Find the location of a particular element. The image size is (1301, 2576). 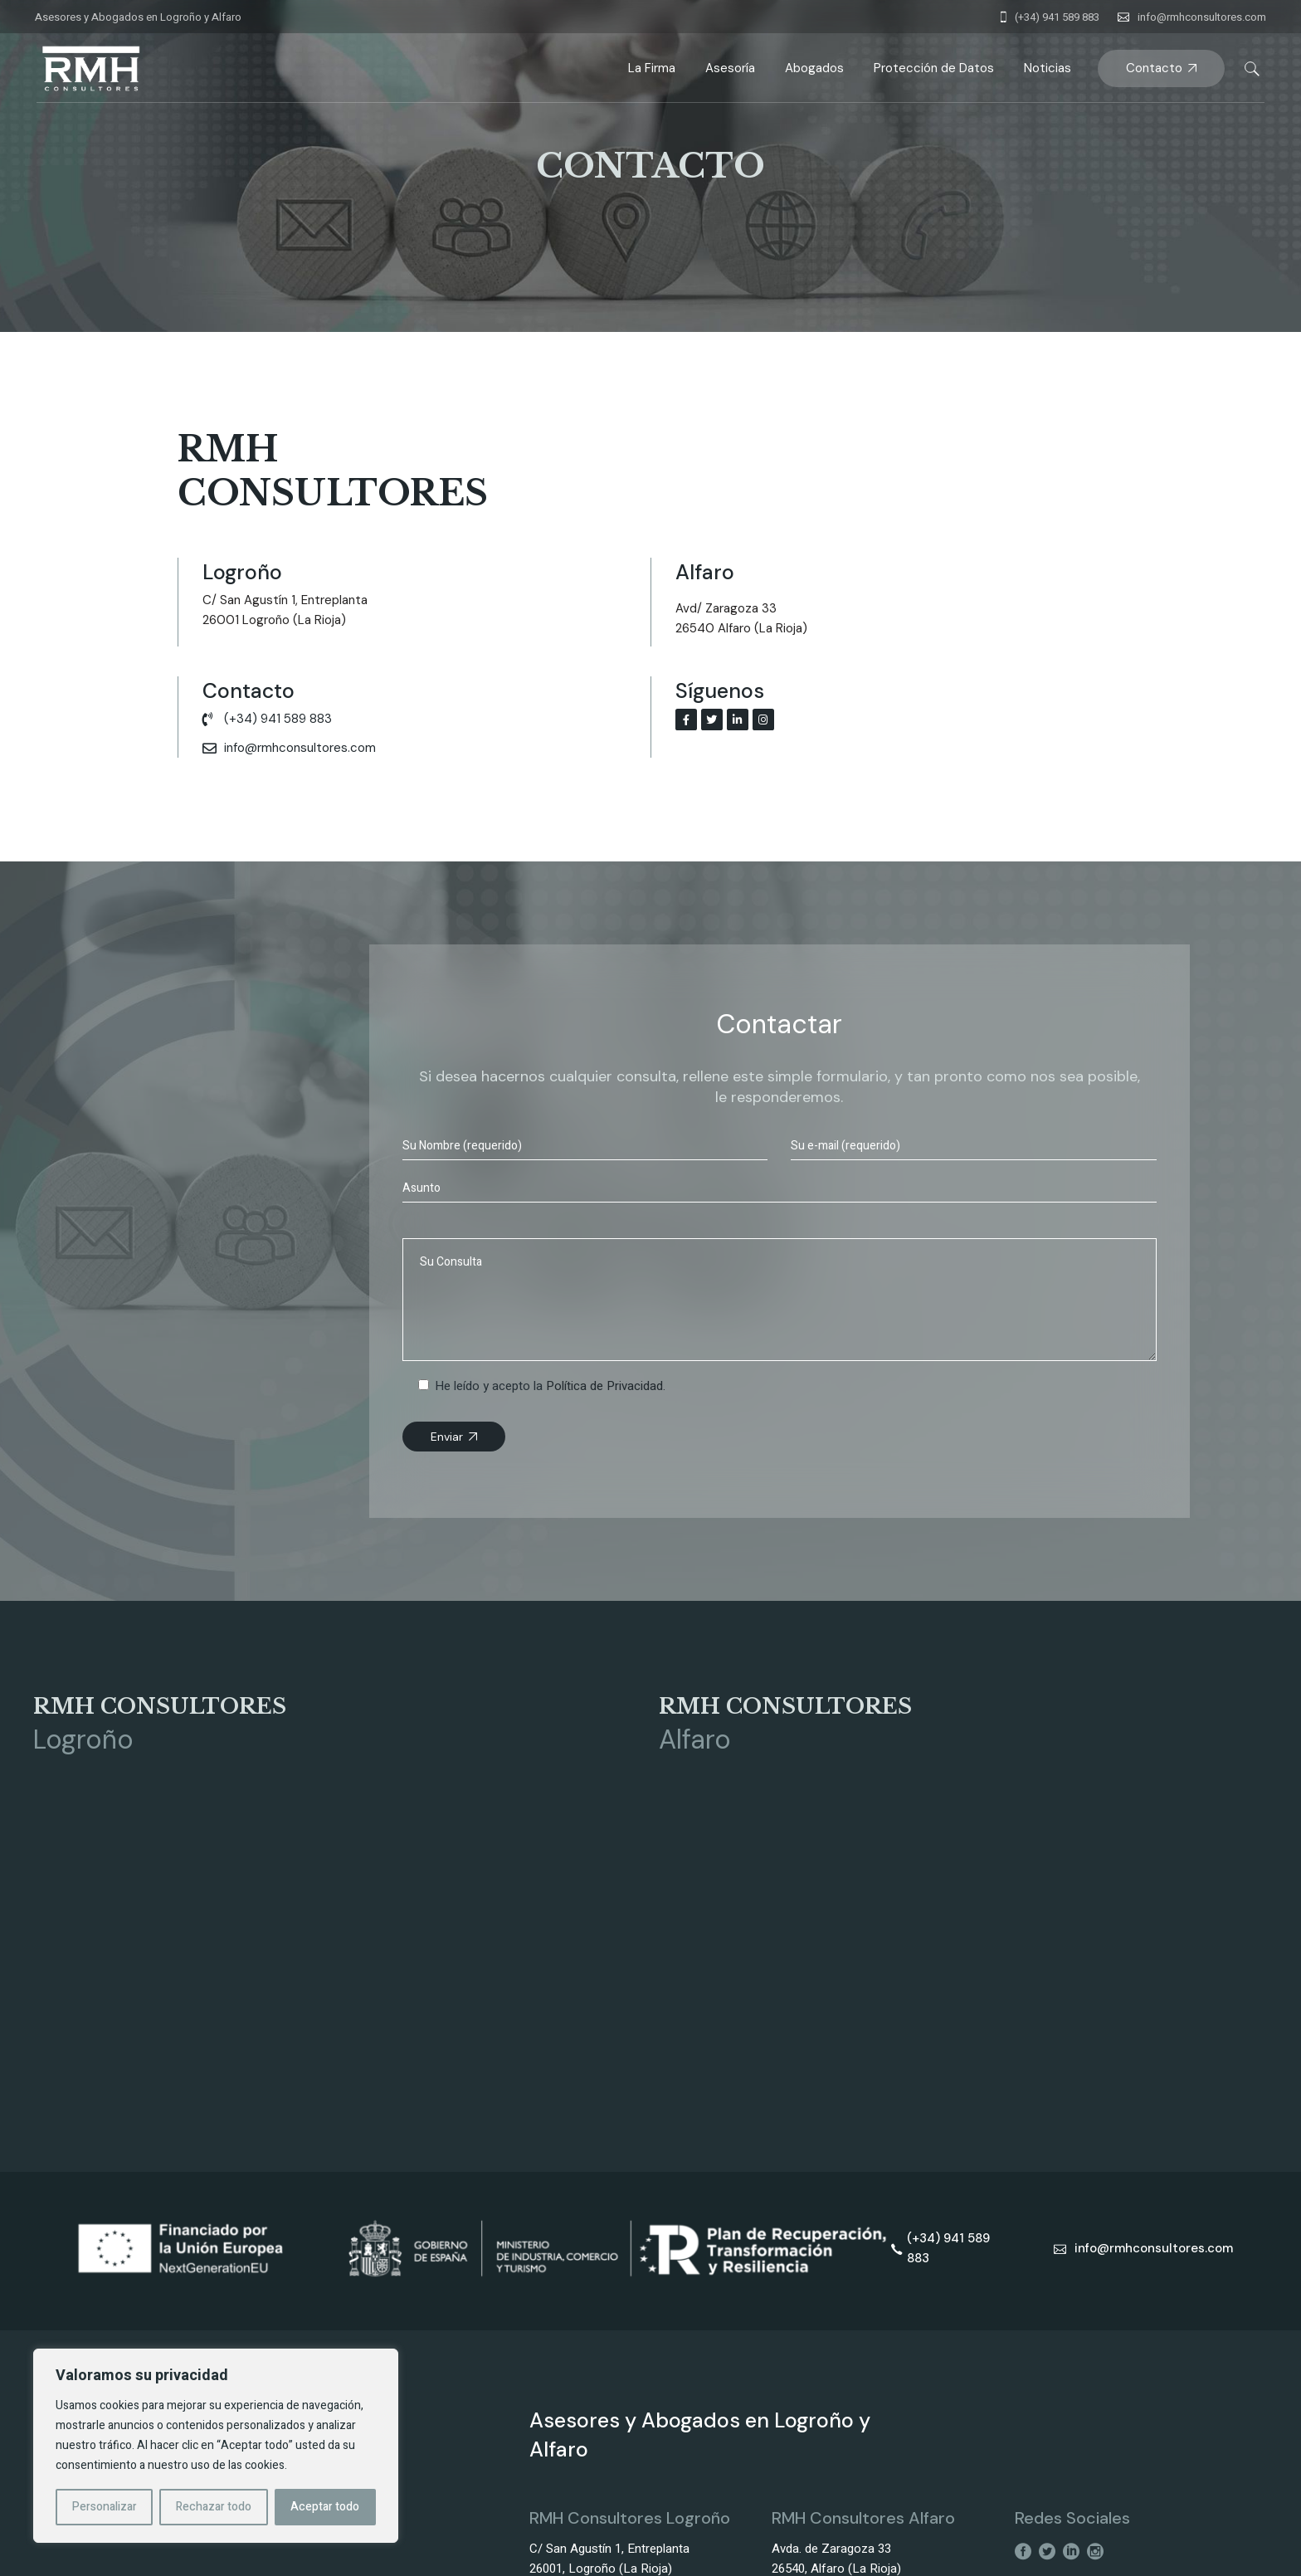

info@rmhconsultores.com is located at coordinates (1202, 17).